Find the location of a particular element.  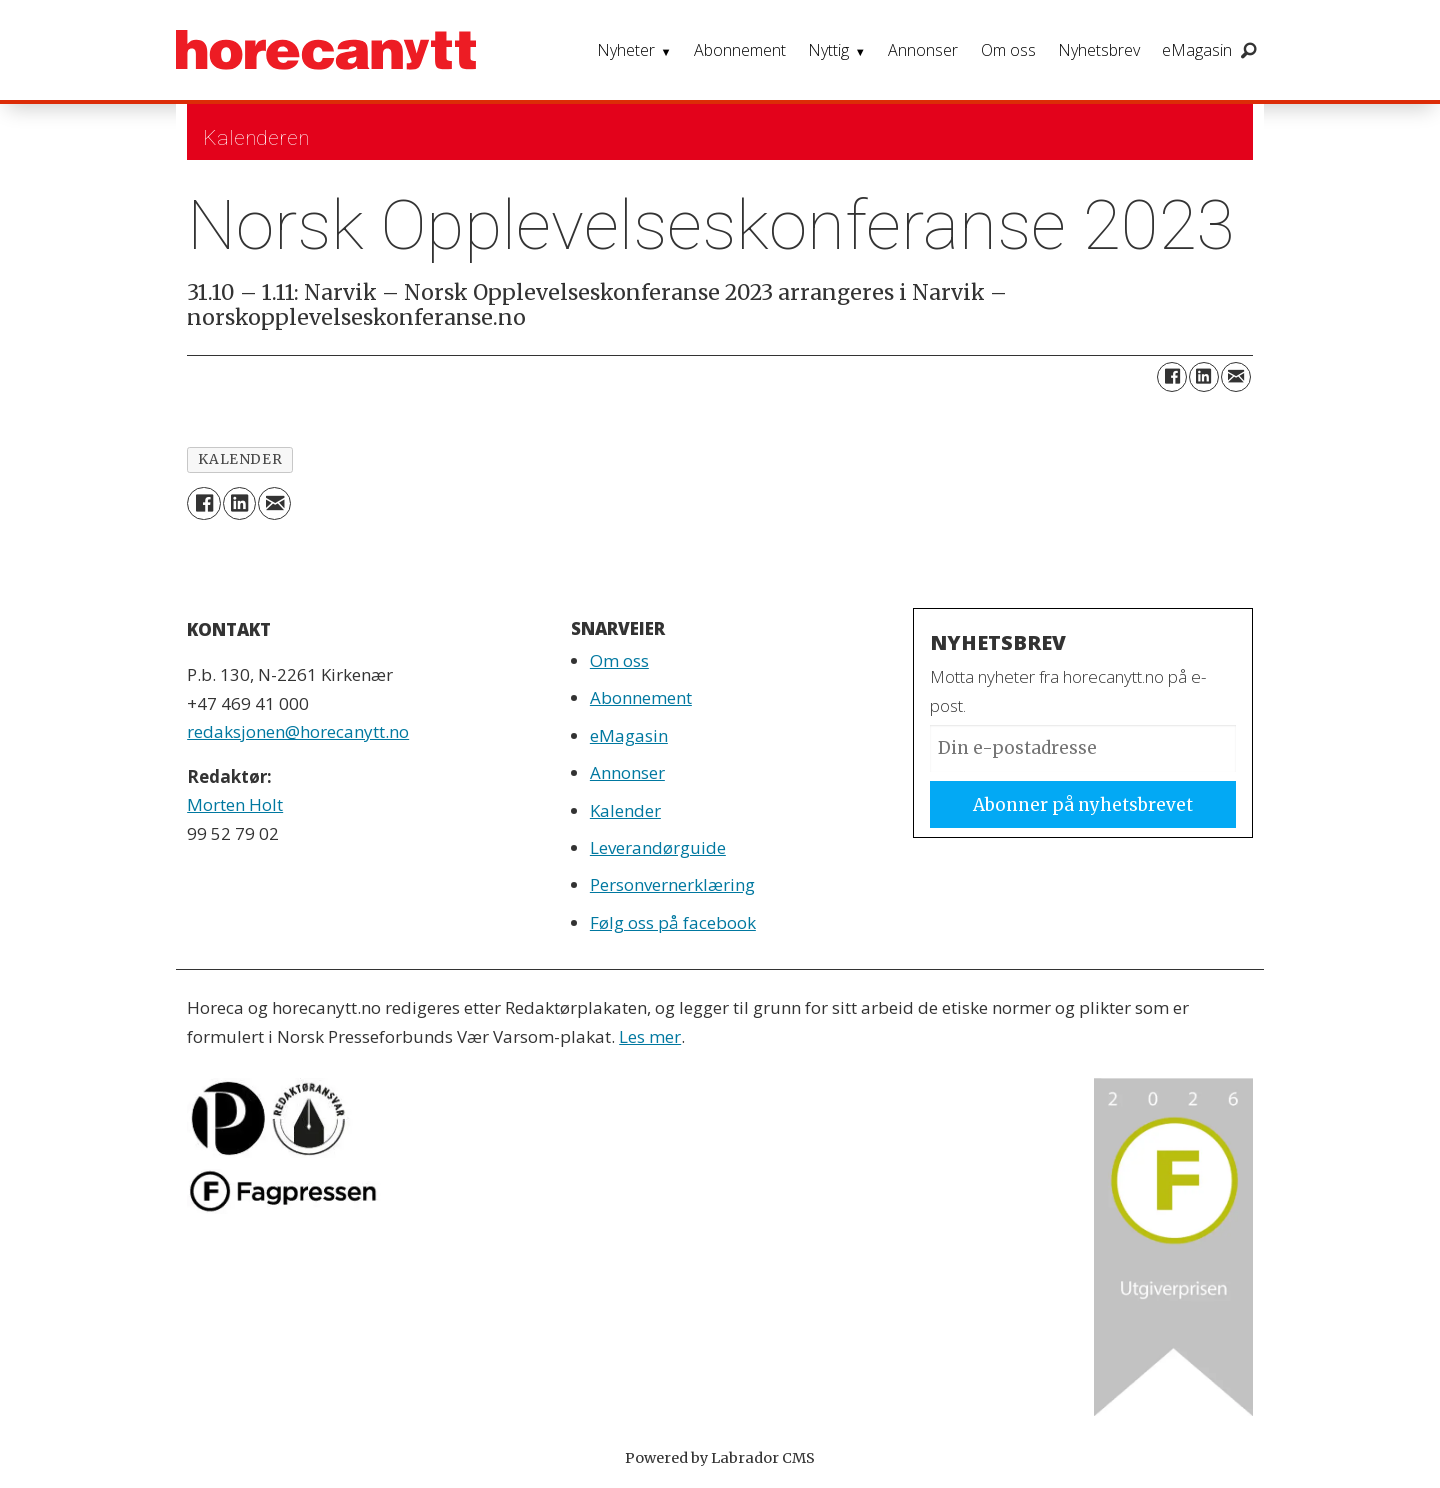

Kalender is located at coordinates (625, 810).